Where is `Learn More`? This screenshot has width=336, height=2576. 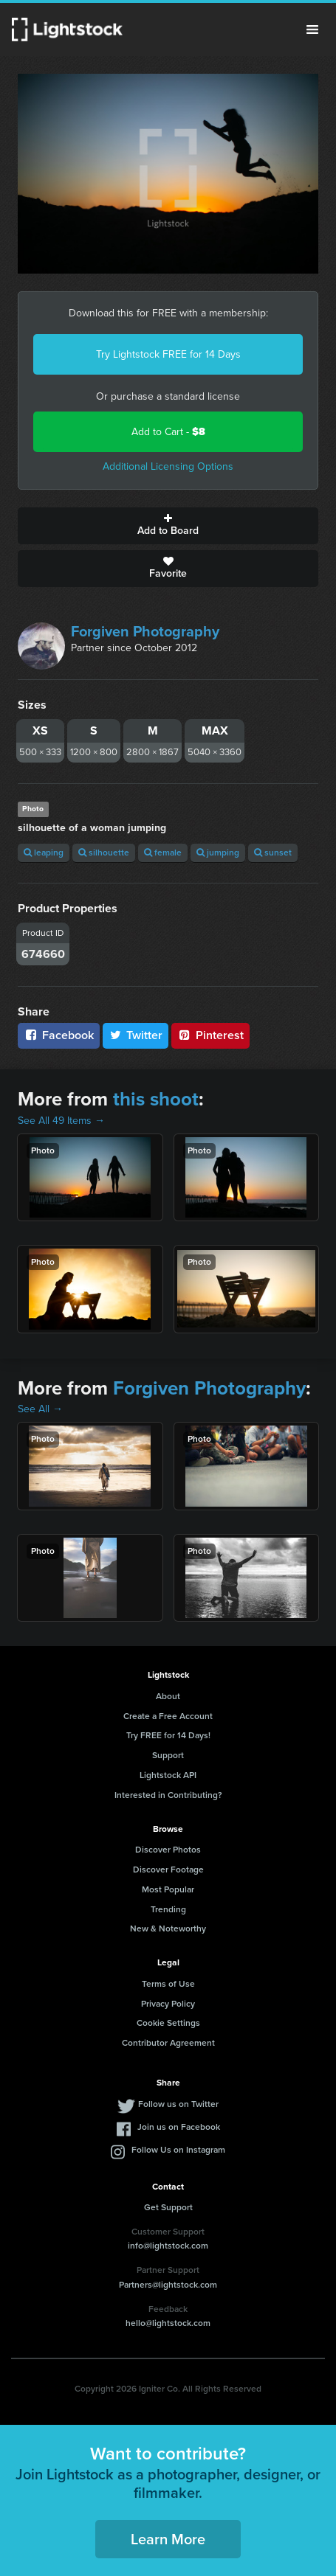
Learn More is located at coordinates (168, 2539).